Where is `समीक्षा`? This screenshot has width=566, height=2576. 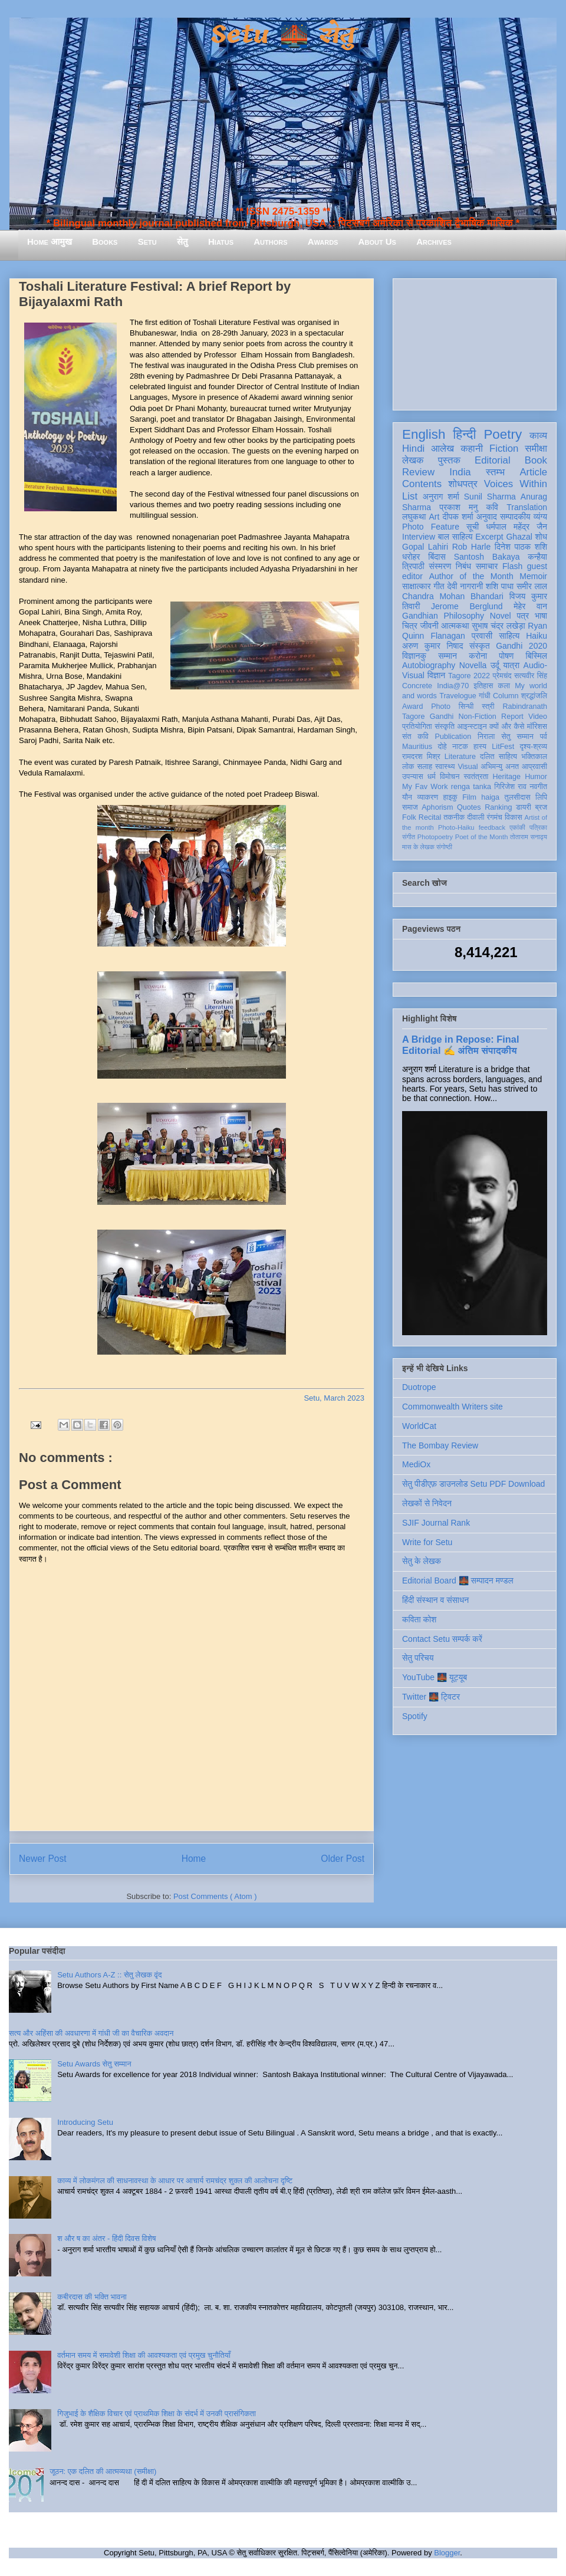
समीक्षा is located at coordinates (536, 448).